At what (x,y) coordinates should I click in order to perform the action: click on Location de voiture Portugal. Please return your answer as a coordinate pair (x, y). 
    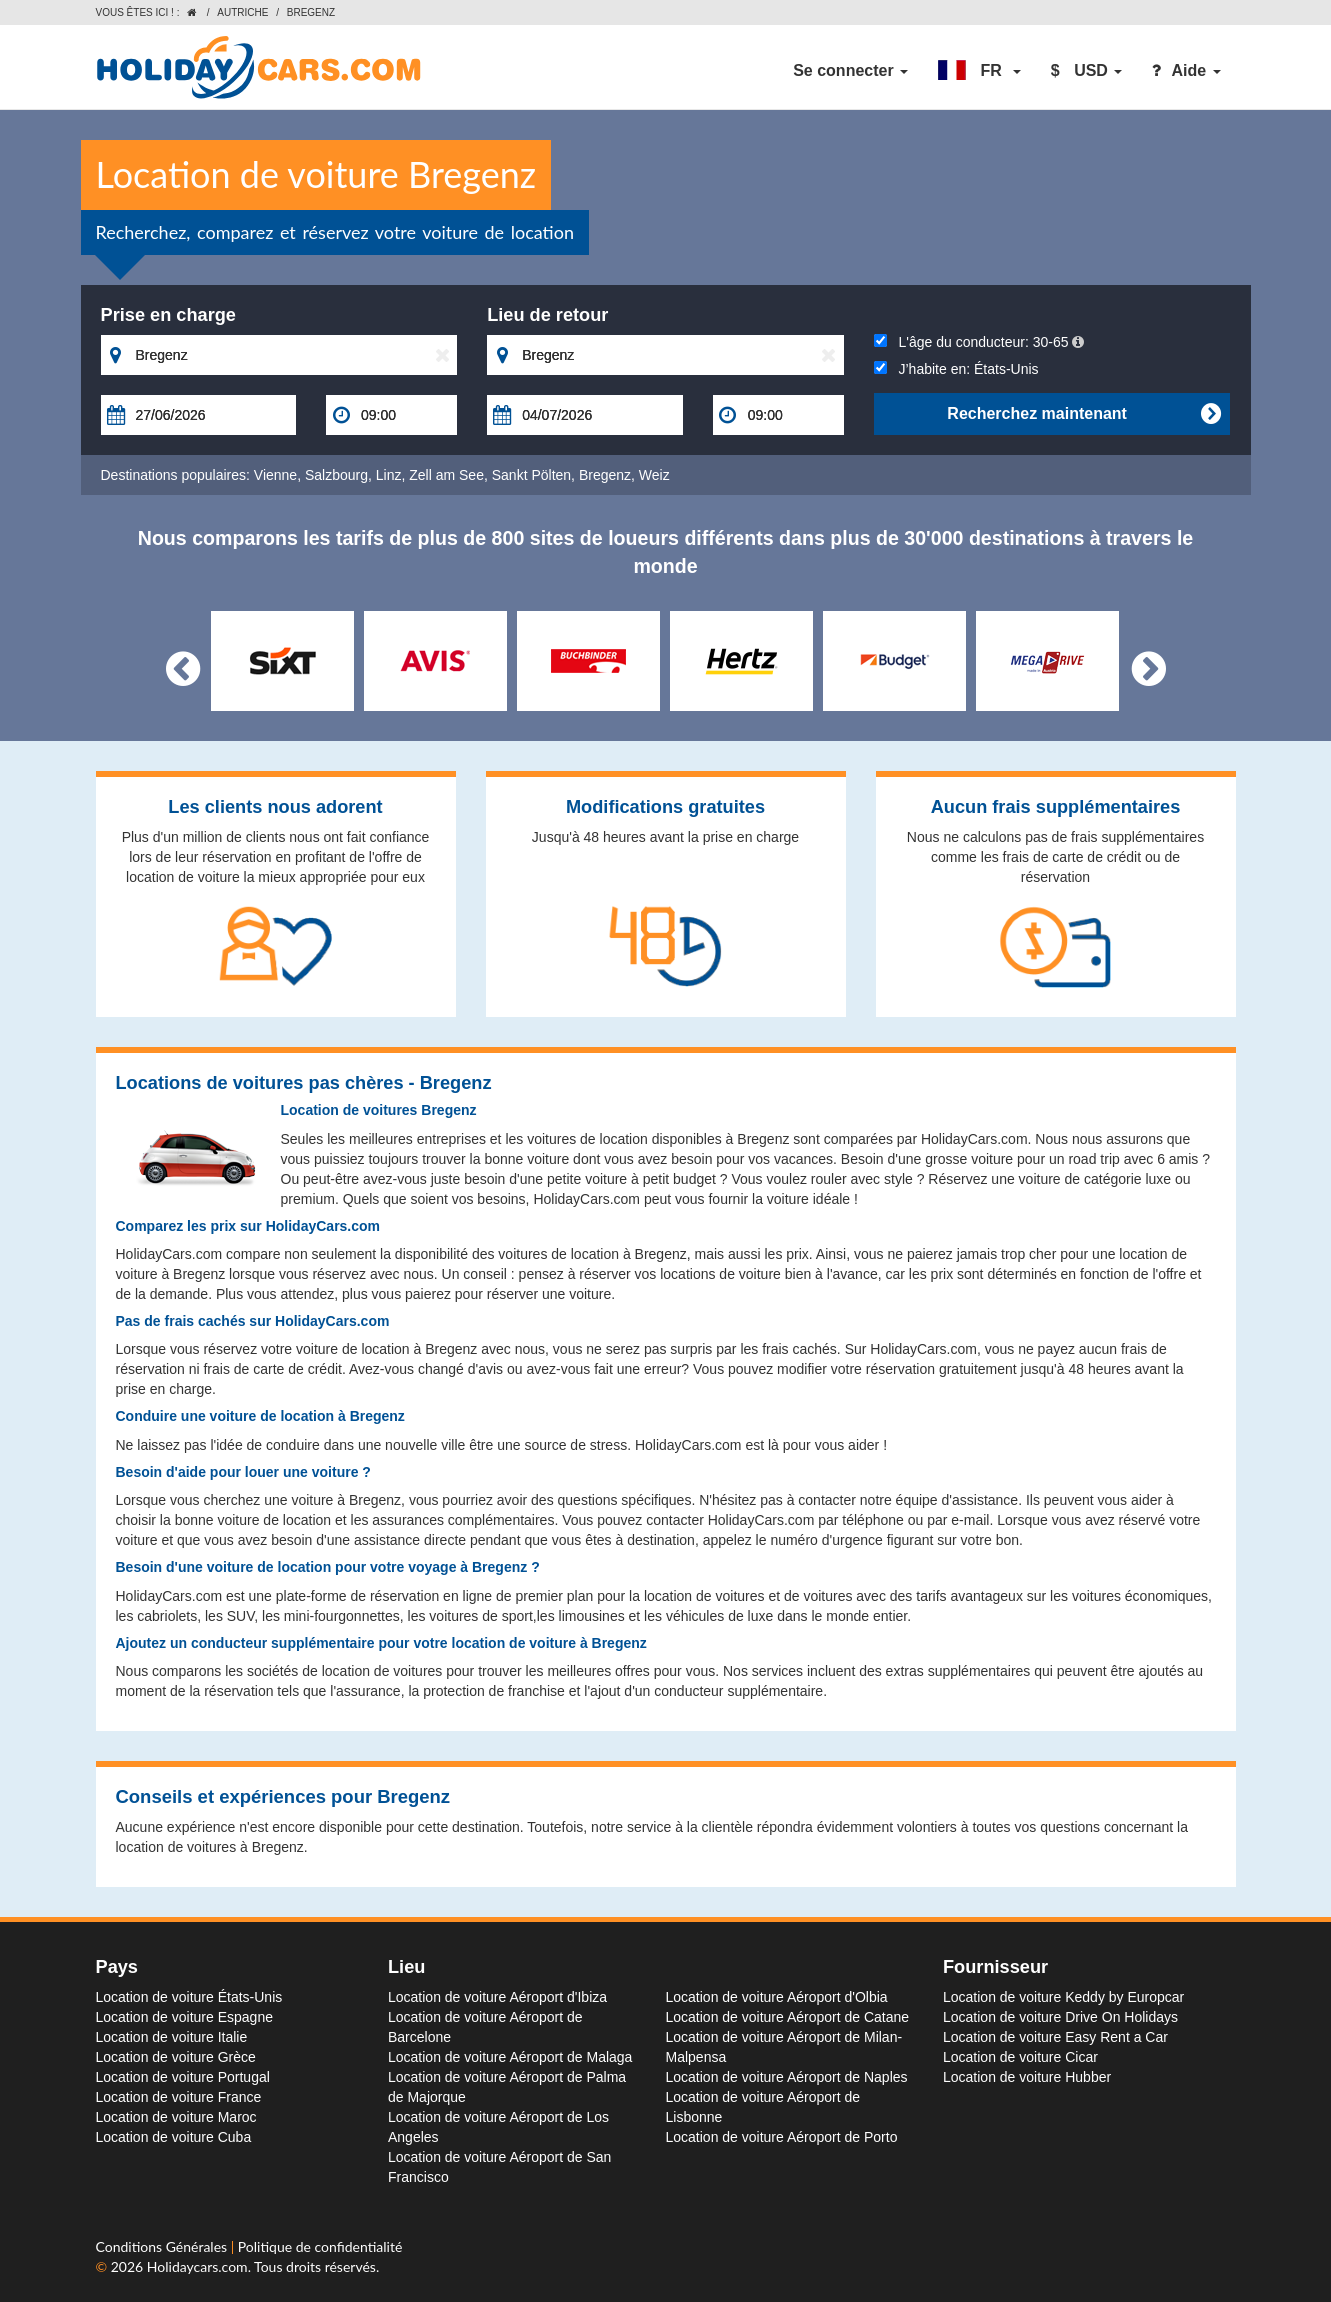
    Looking at the image, I should click on (183, 2077).